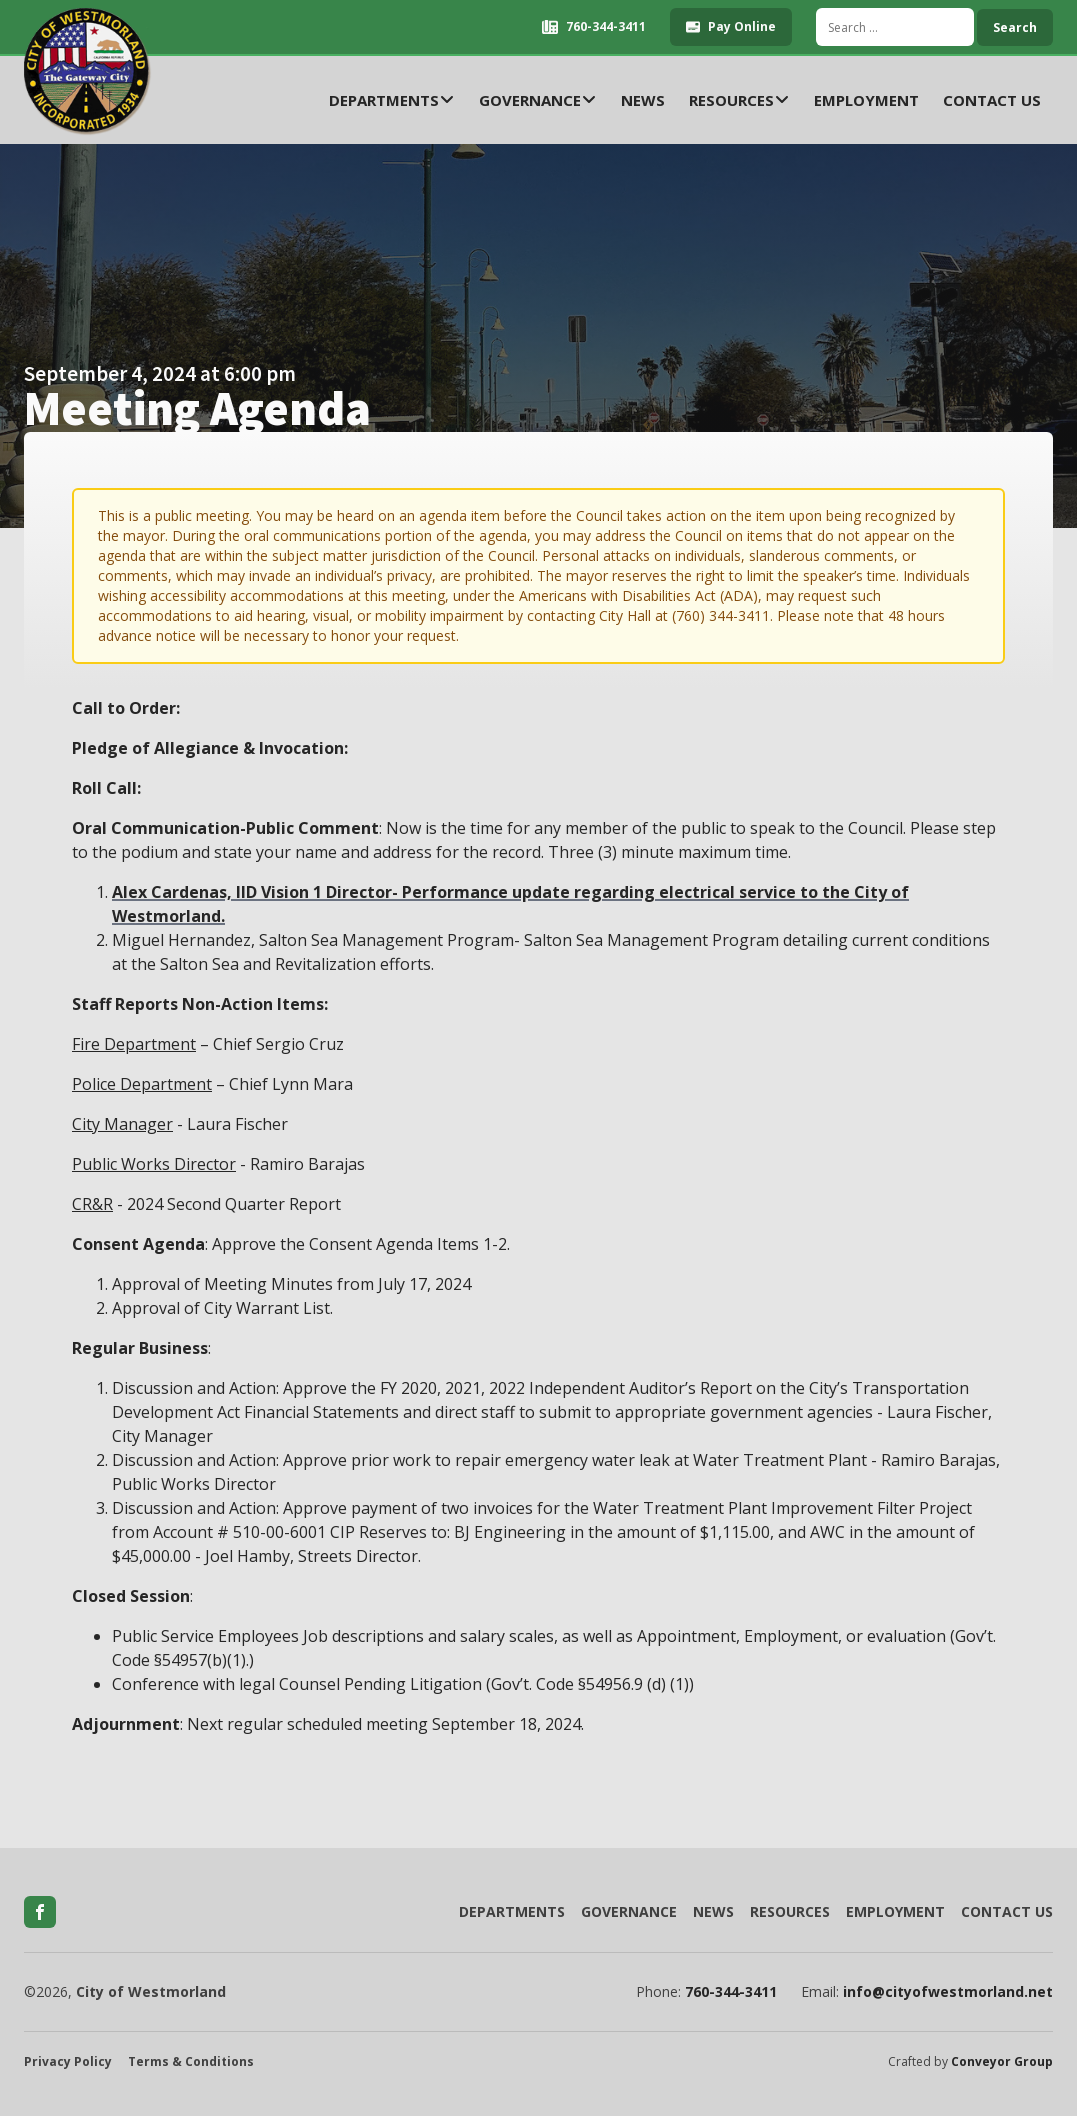  I want to click on Departments, so click(392, 100).